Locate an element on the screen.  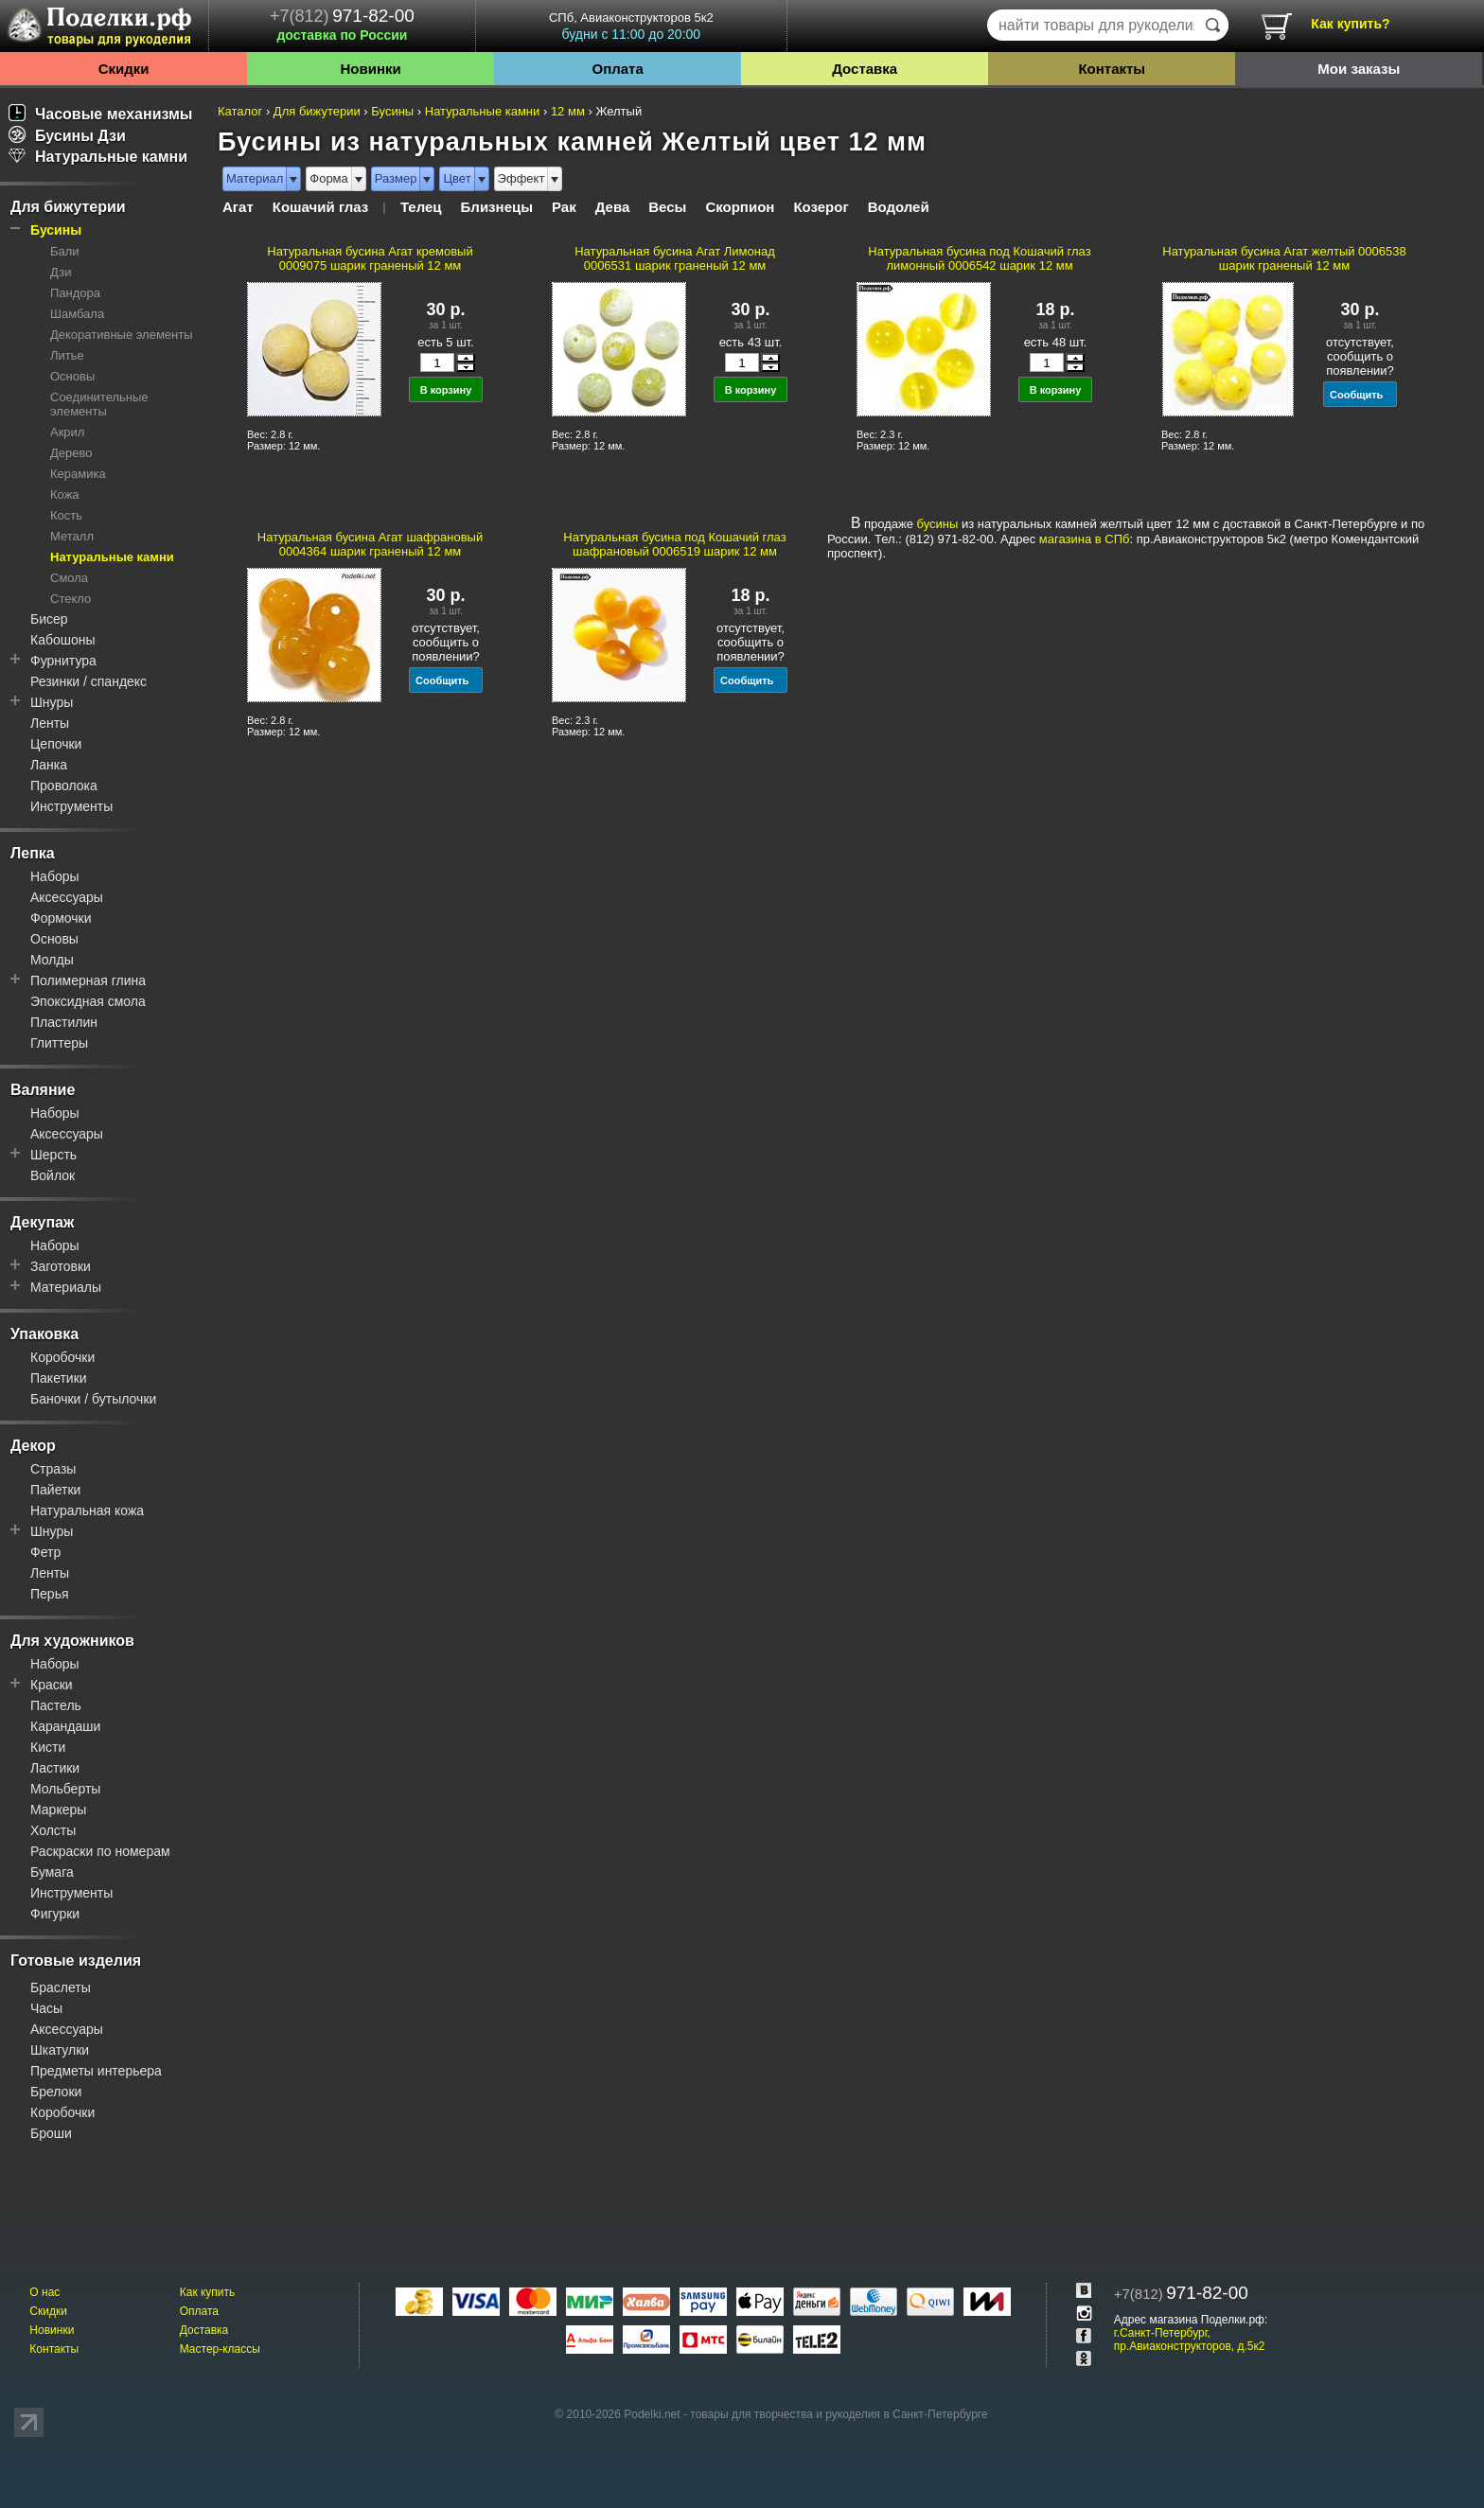
Материал is located at coordinates (254, 178).